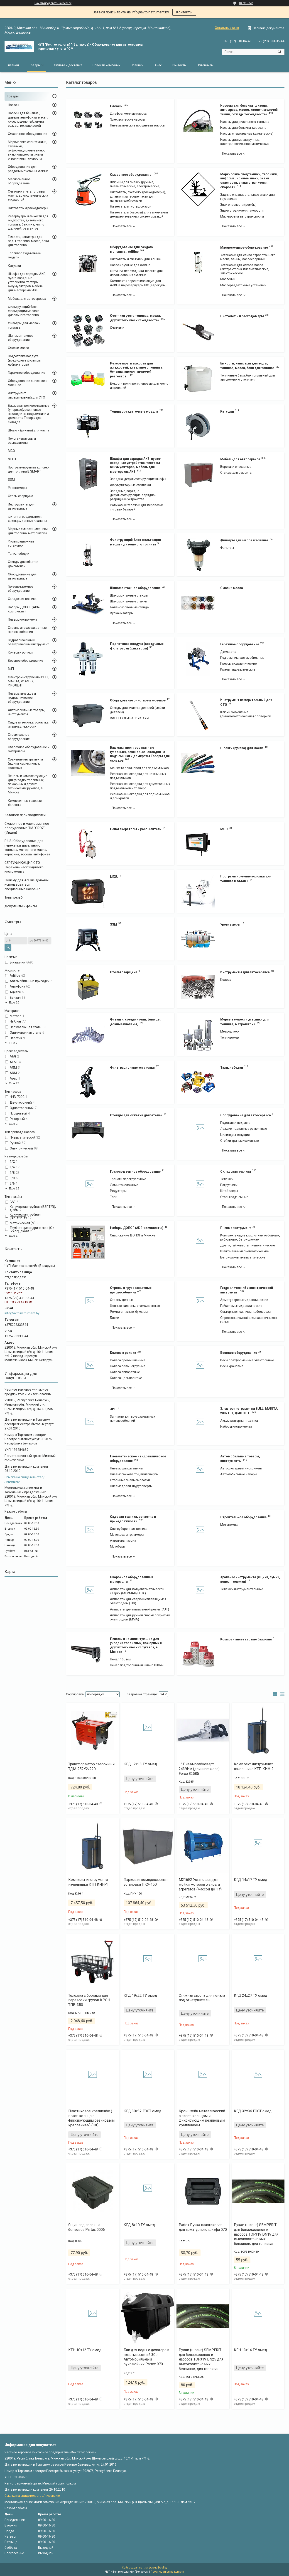  What do you see at coordinates (14, 1083) in the screenshot?
I see `Еще 78` at bounding box center [14, 1083].